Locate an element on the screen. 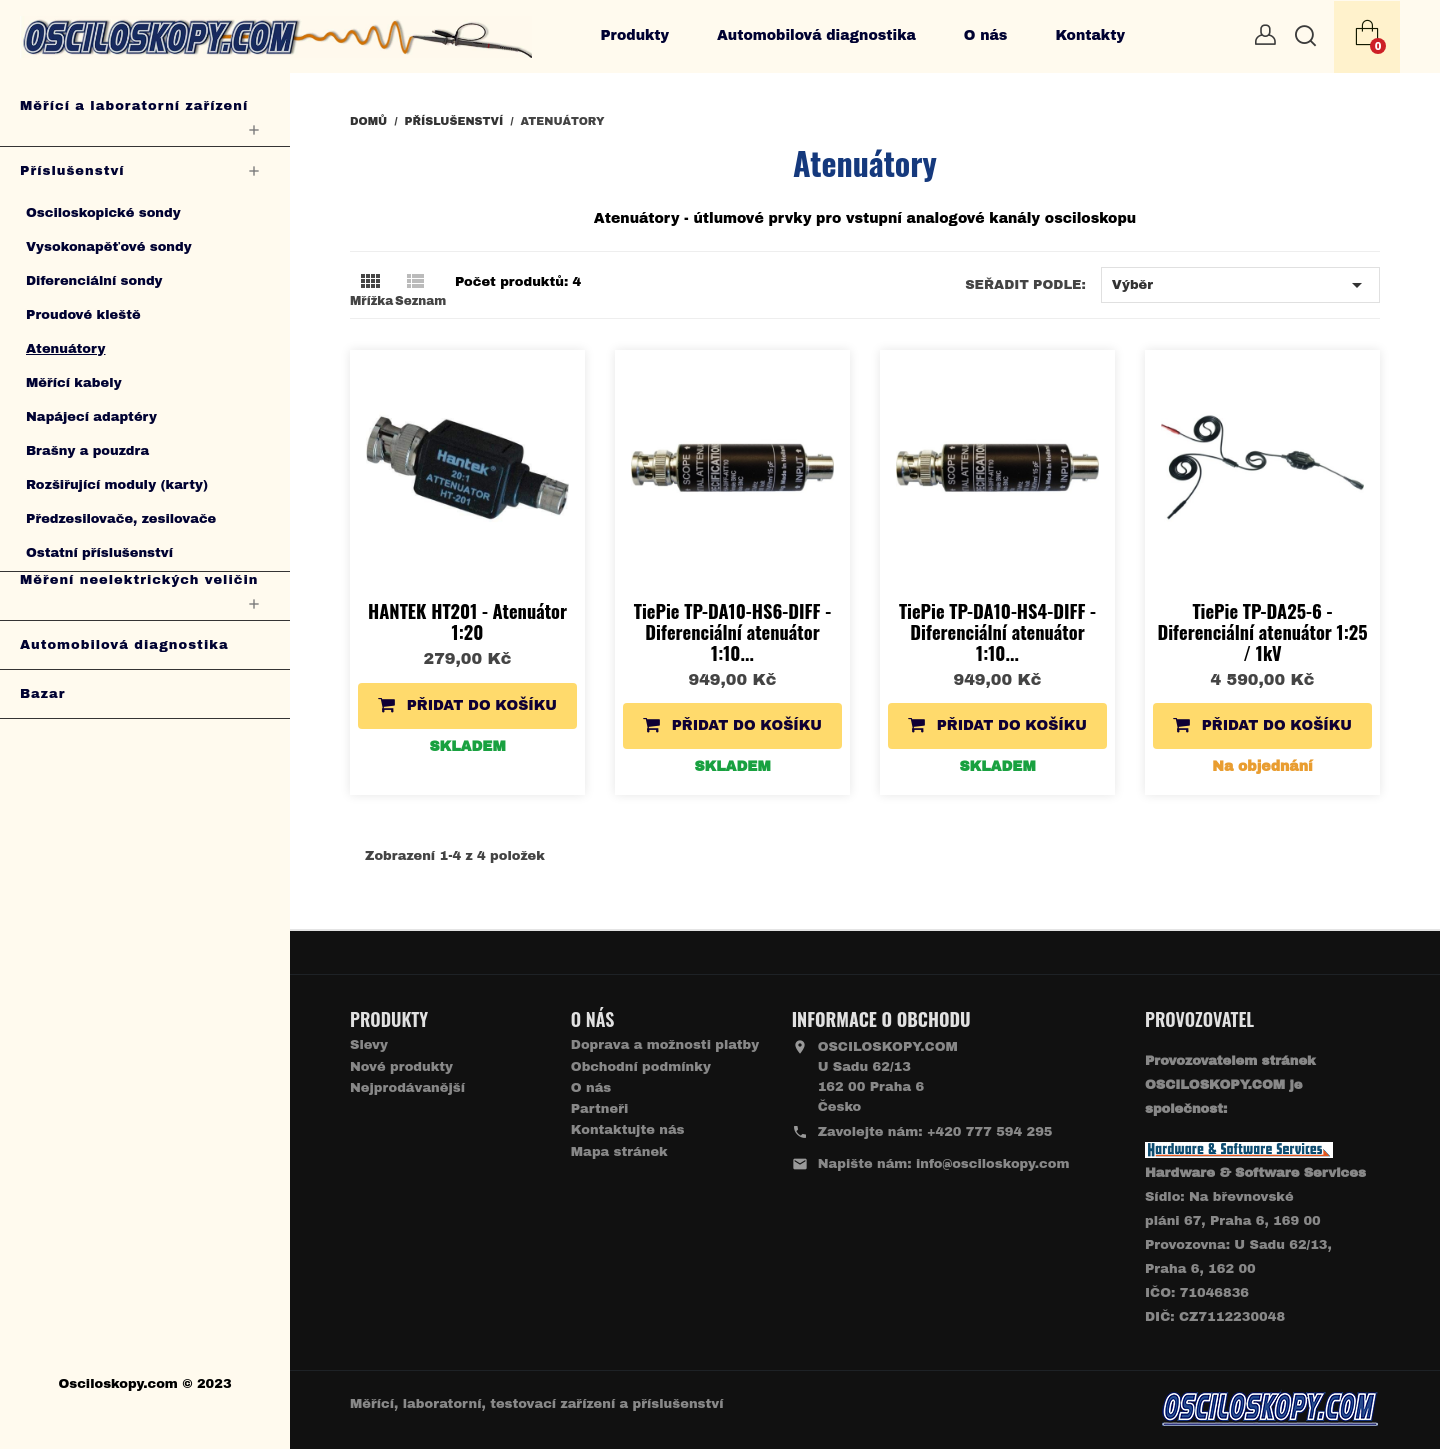  info@osciloskopy.com is located at coordinates (992, 1164).